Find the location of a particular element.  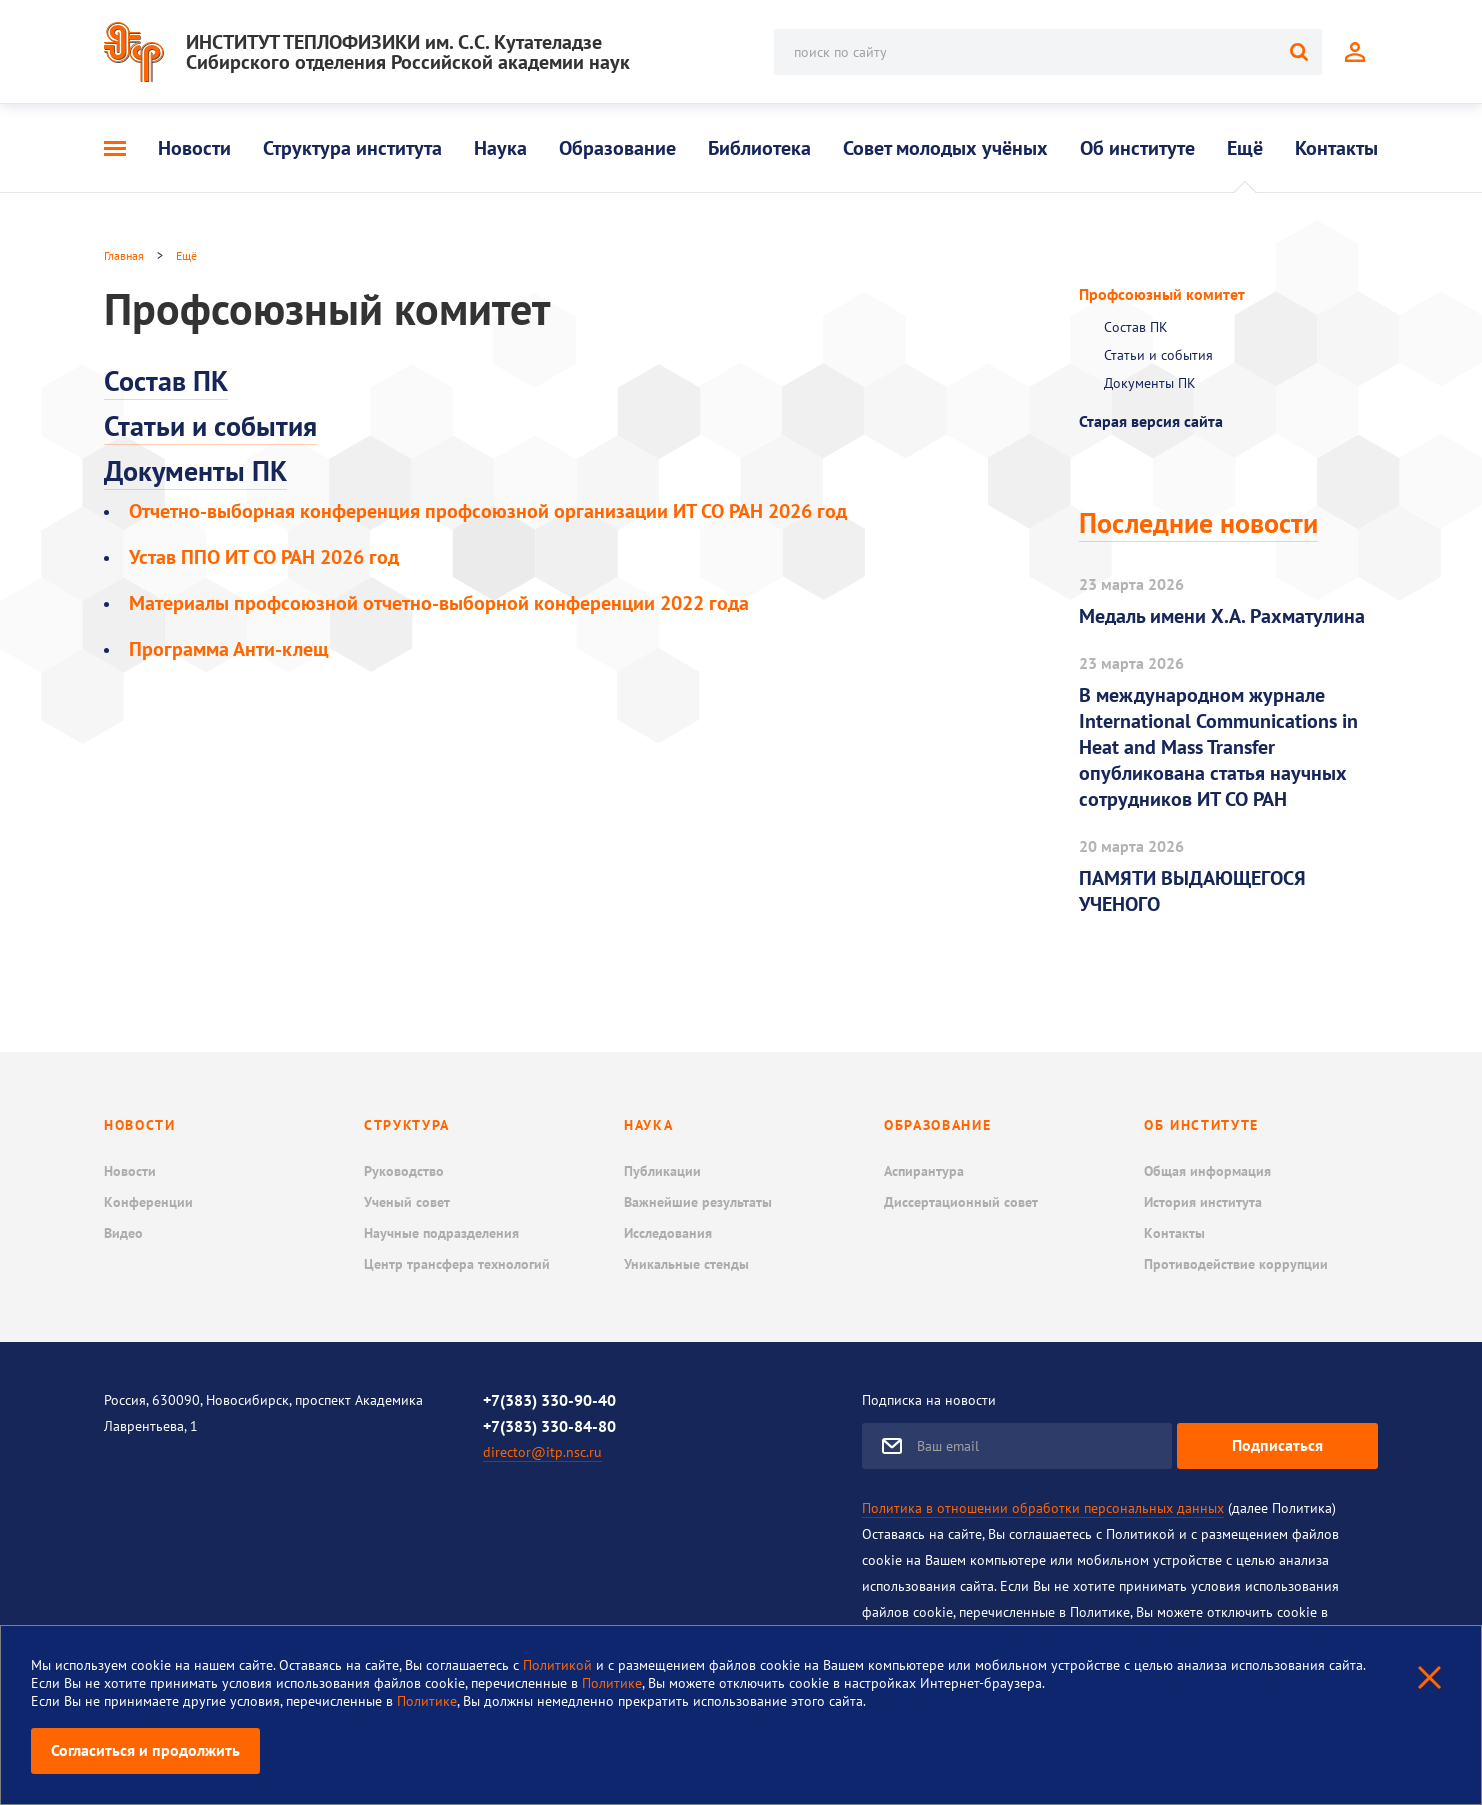

Ученый совет is located at coordinates (407, 1202).